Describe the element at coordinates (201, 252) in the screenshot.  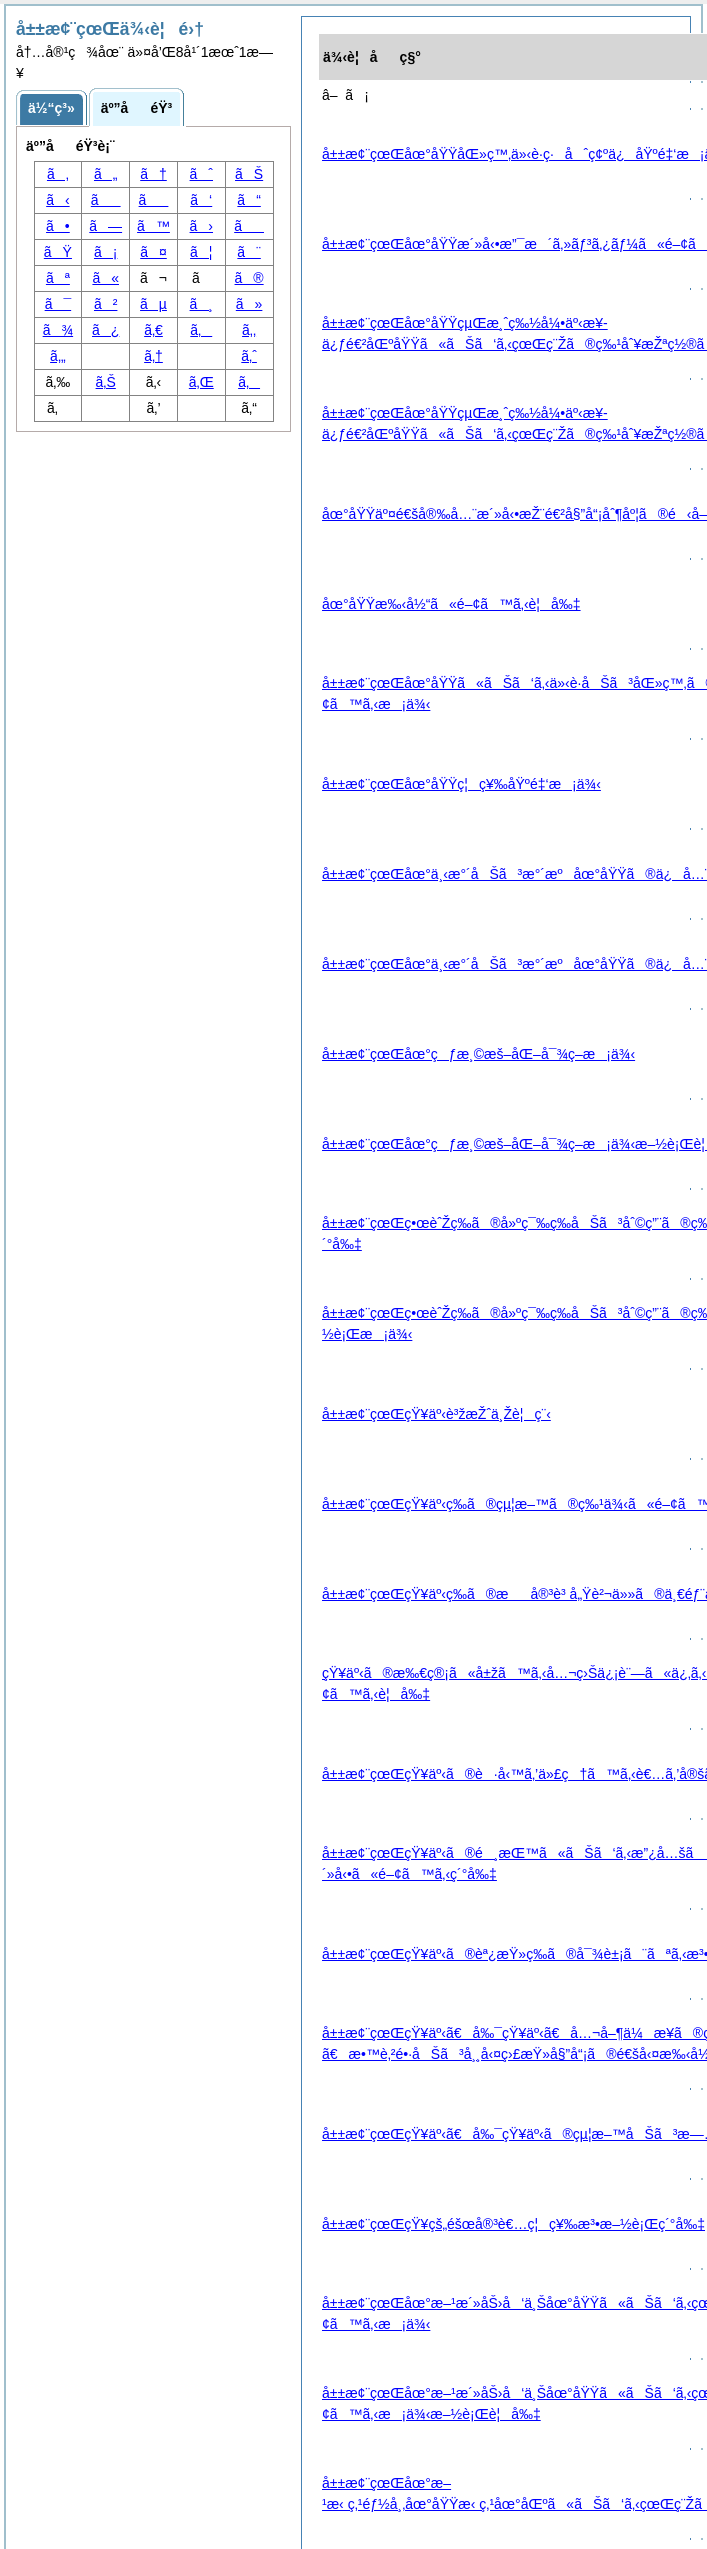
I see `ã¦` at that location.